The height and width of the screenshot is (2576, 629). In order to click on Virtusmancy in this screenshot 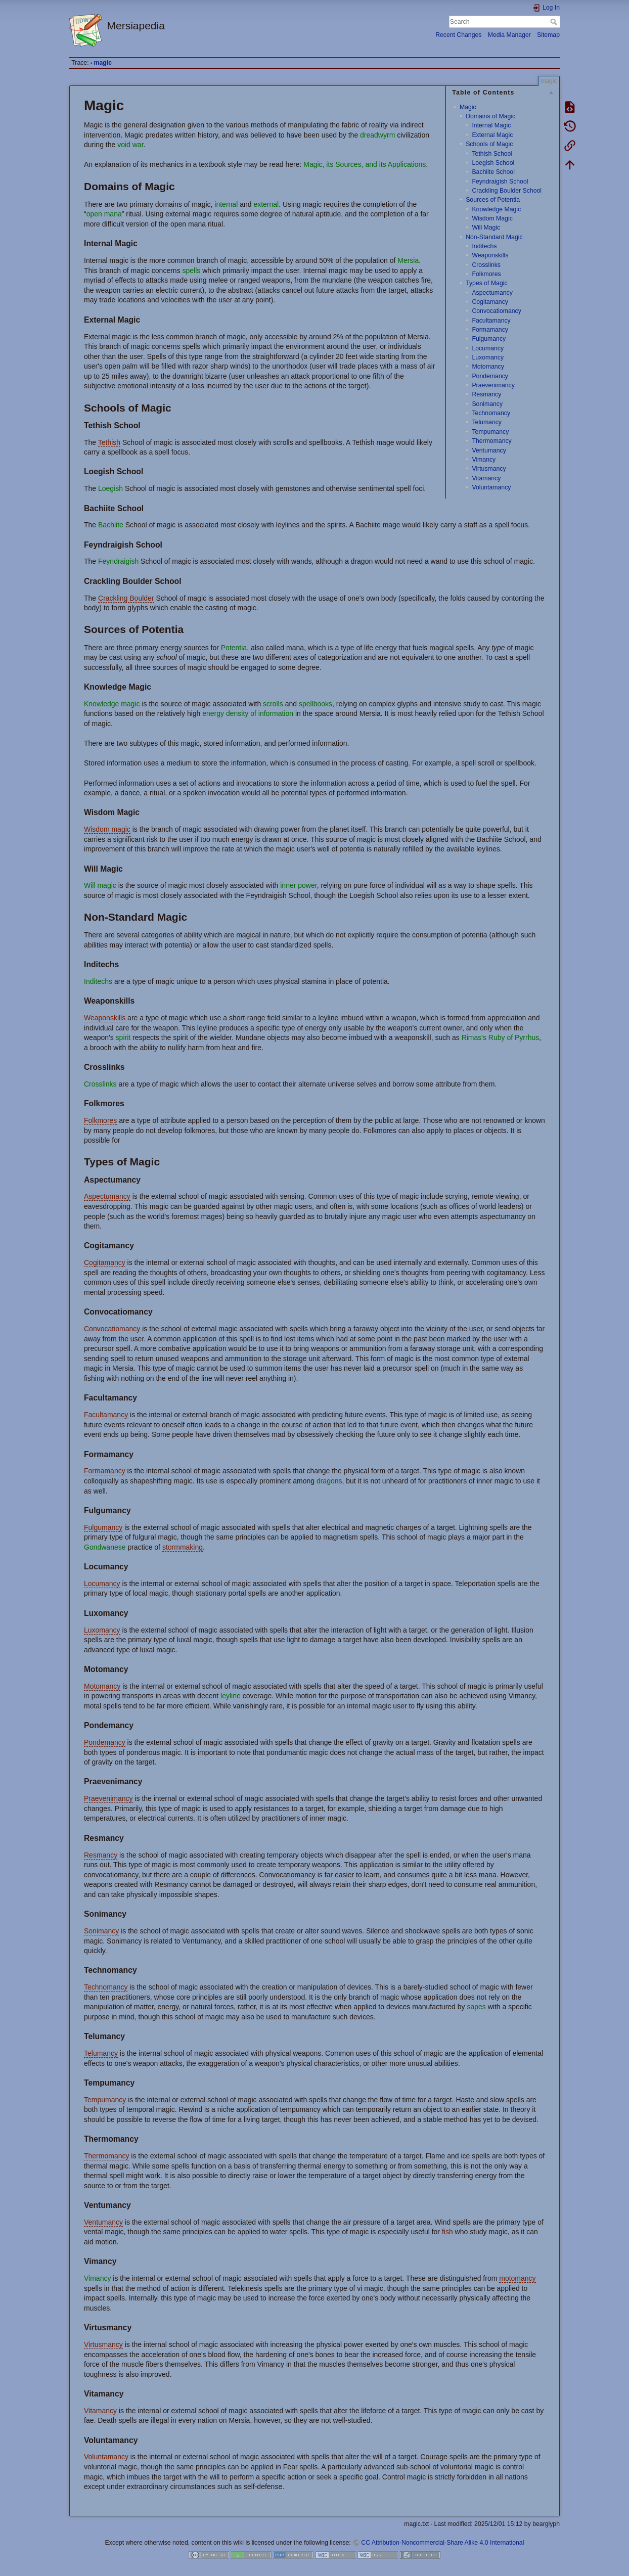, I will do `click(489, 468)`.